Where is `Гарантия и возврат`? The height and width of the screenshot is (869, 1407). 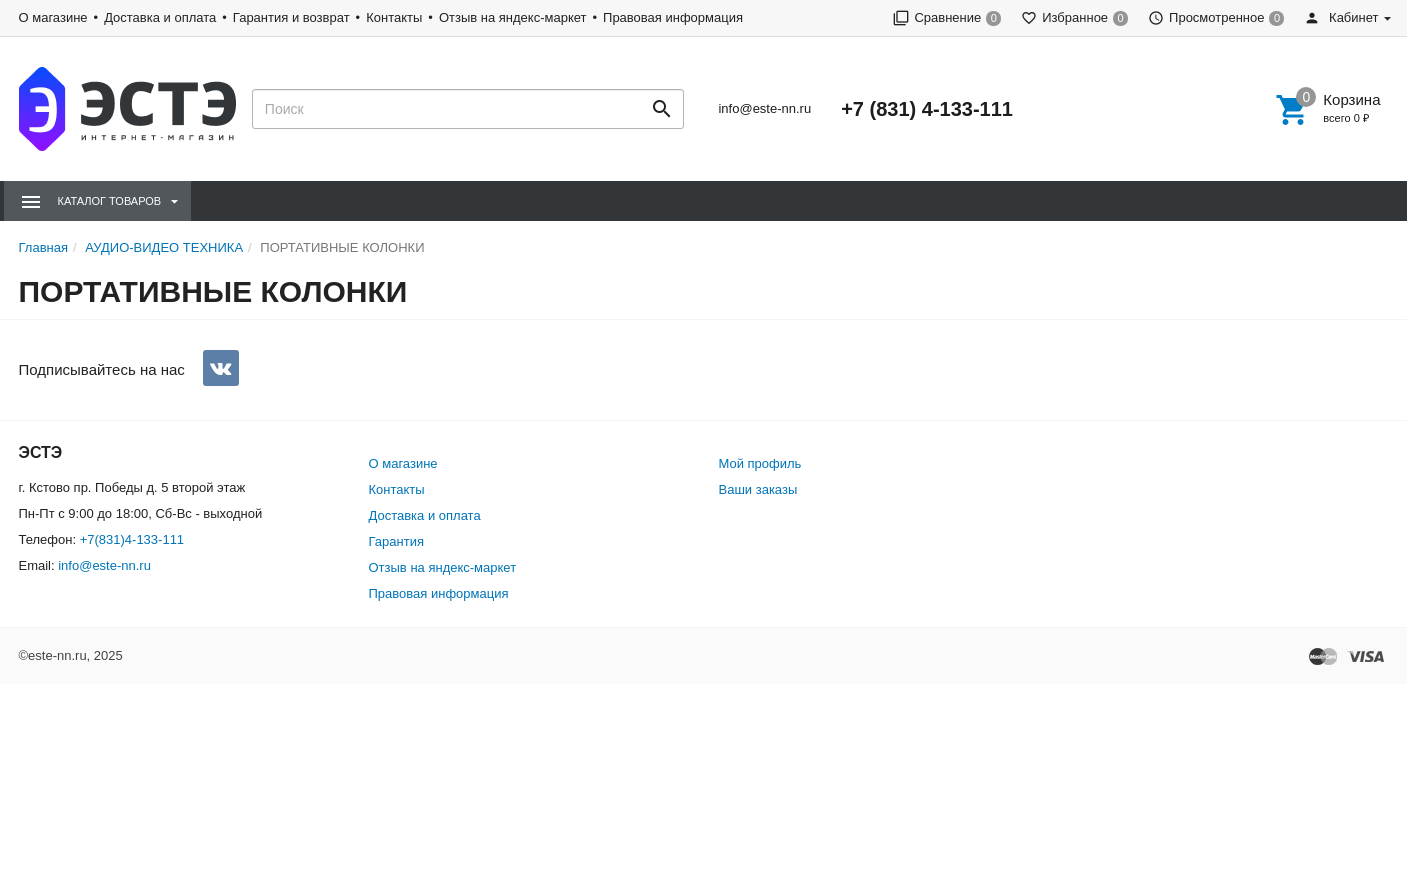
Гарантия и возврат is located at coordinates (291, 17).